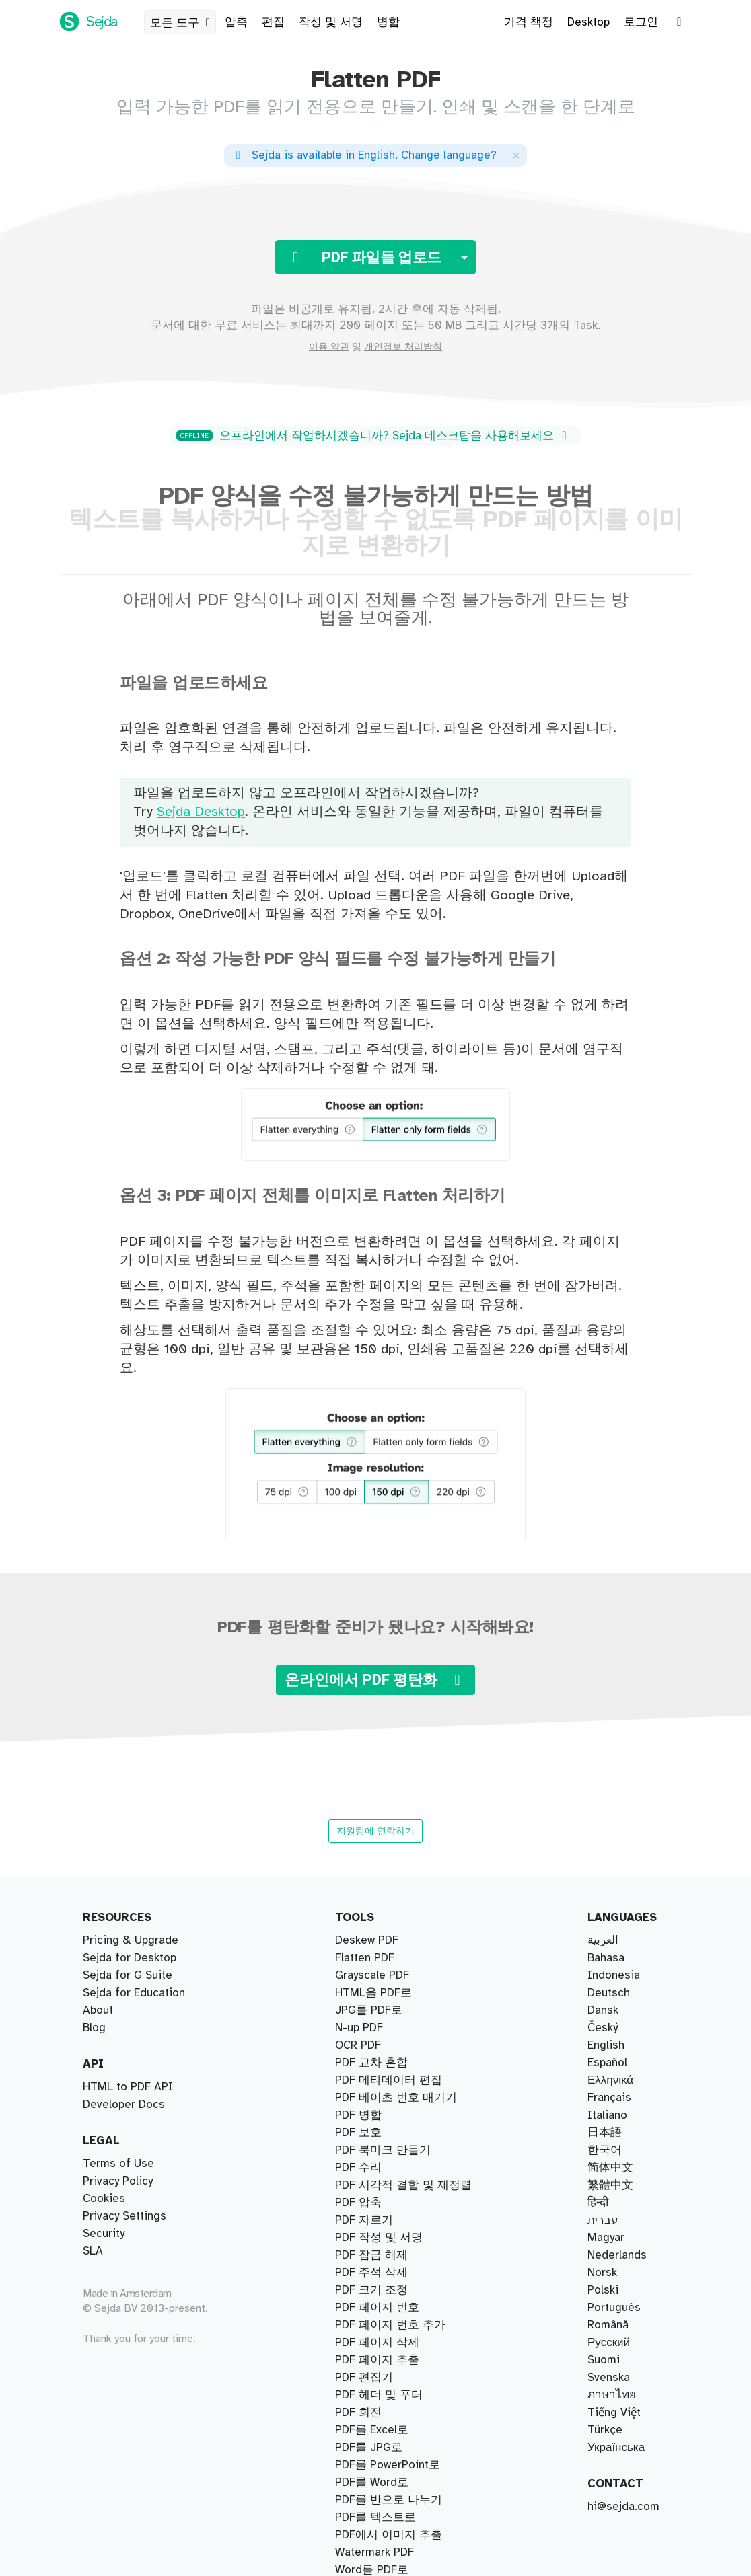  I want to click on SLA, so click(93, 2251).